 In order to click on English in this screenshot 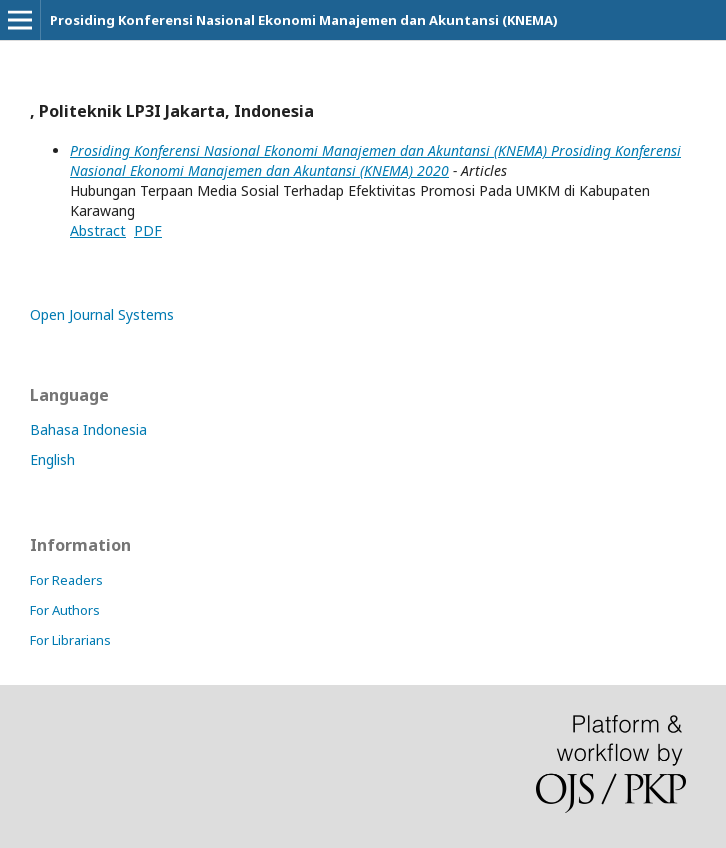, I will do `click(52, 459)`.